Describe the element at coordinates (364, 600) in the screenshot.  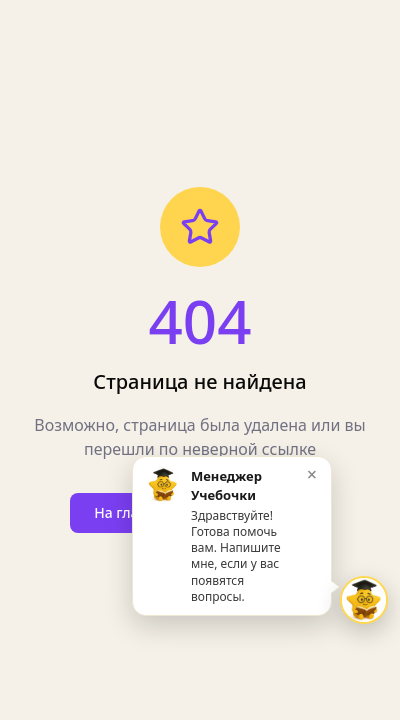
I see `[Открыть чат Звёздочка]` at that location.